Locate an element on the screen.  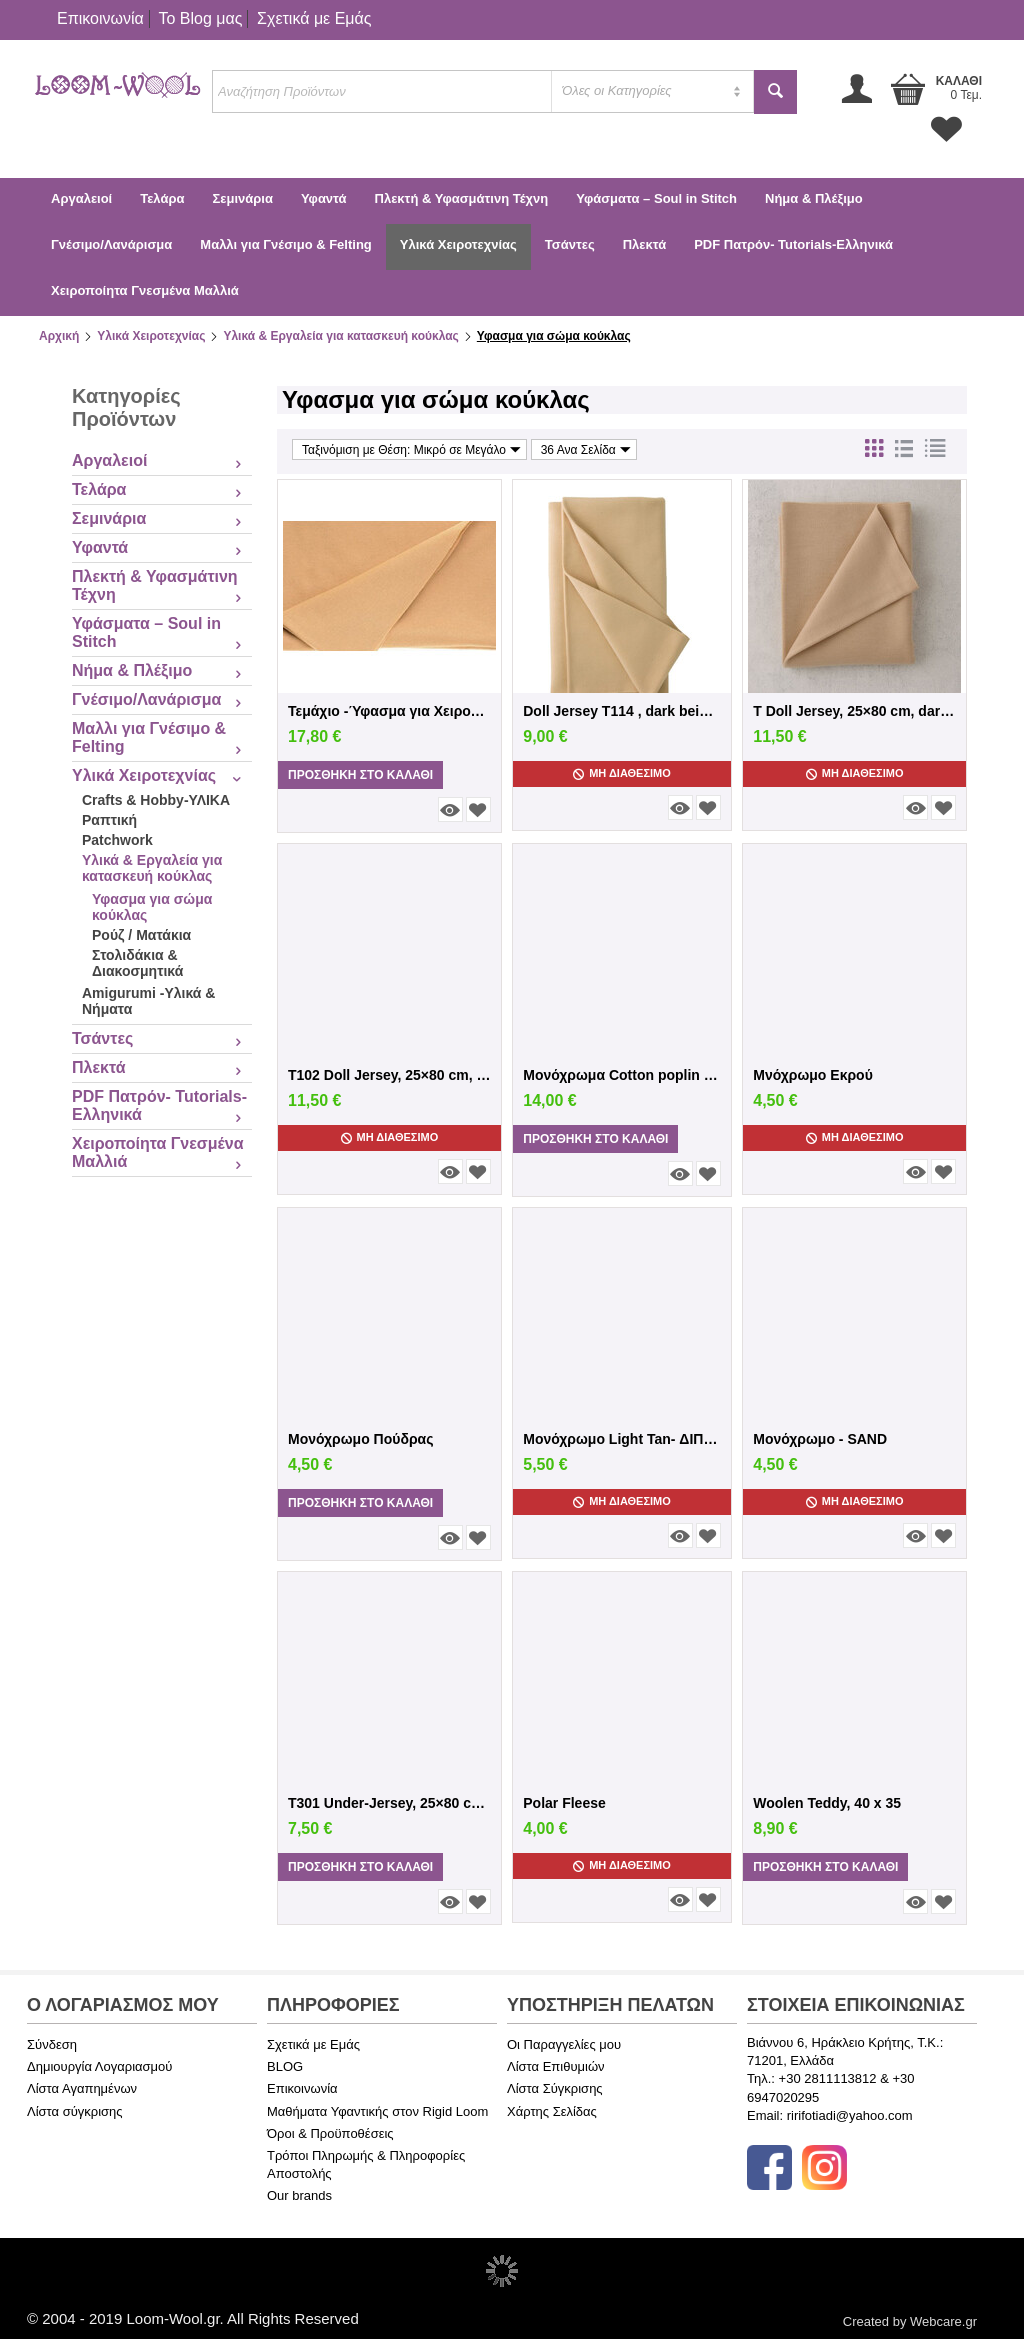
Σεμινάρια is located at coordinates (242, 198).